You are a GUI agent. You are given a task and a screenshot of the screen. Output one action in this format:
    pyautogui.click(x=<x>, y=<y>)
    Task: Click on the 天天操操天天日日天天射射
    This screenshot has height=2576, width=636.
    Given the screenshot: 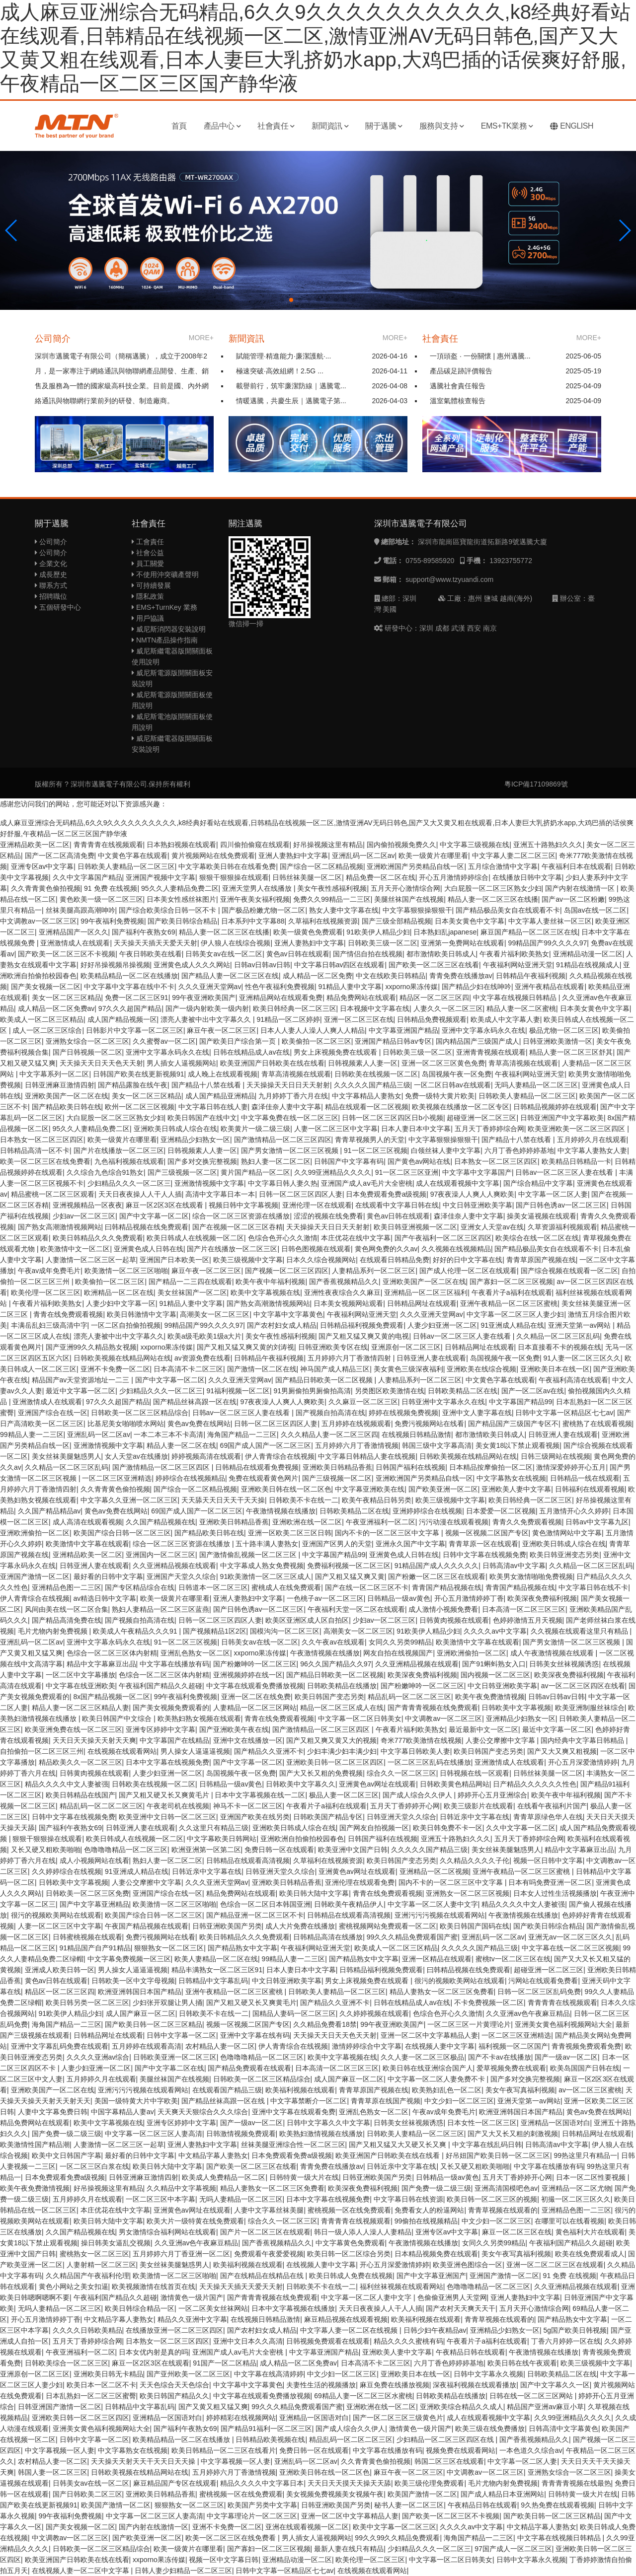 What is the action you would take?
    pyautogui.click(x=288, y=1085)
    